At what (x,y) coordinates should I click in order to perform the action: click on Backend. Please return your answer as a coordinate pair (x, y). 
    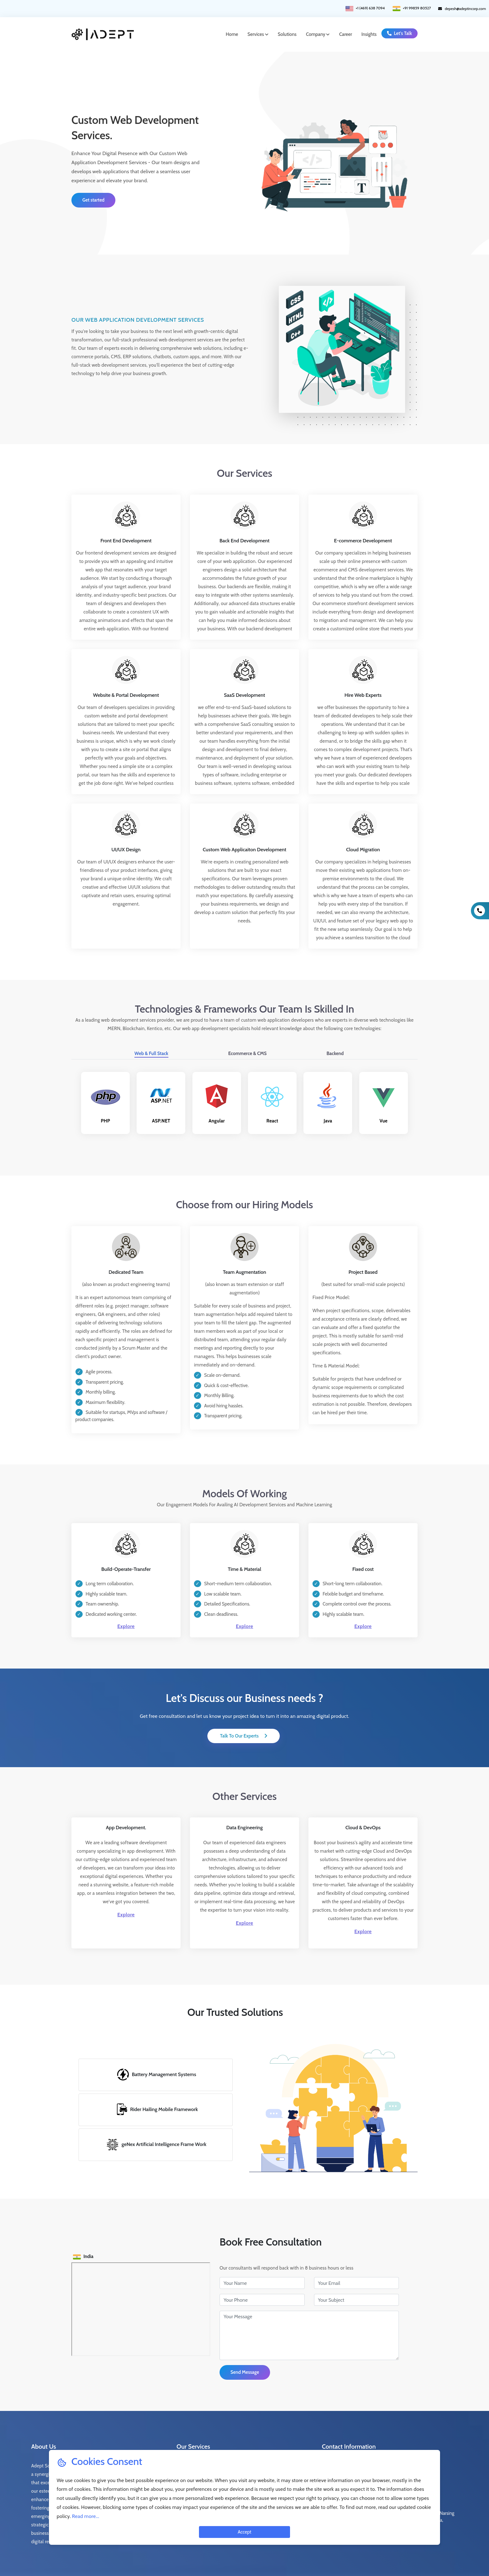
    Looking at the image, I should click on (335, 1031).